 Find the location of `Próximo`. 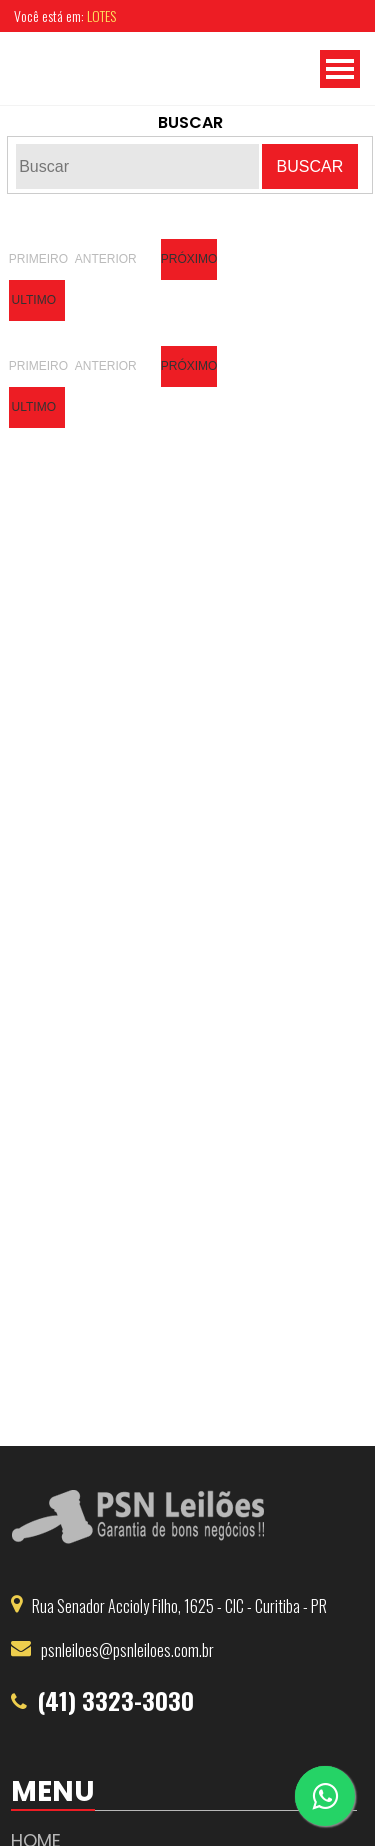

Próximo is located at coordinates (189, 259).